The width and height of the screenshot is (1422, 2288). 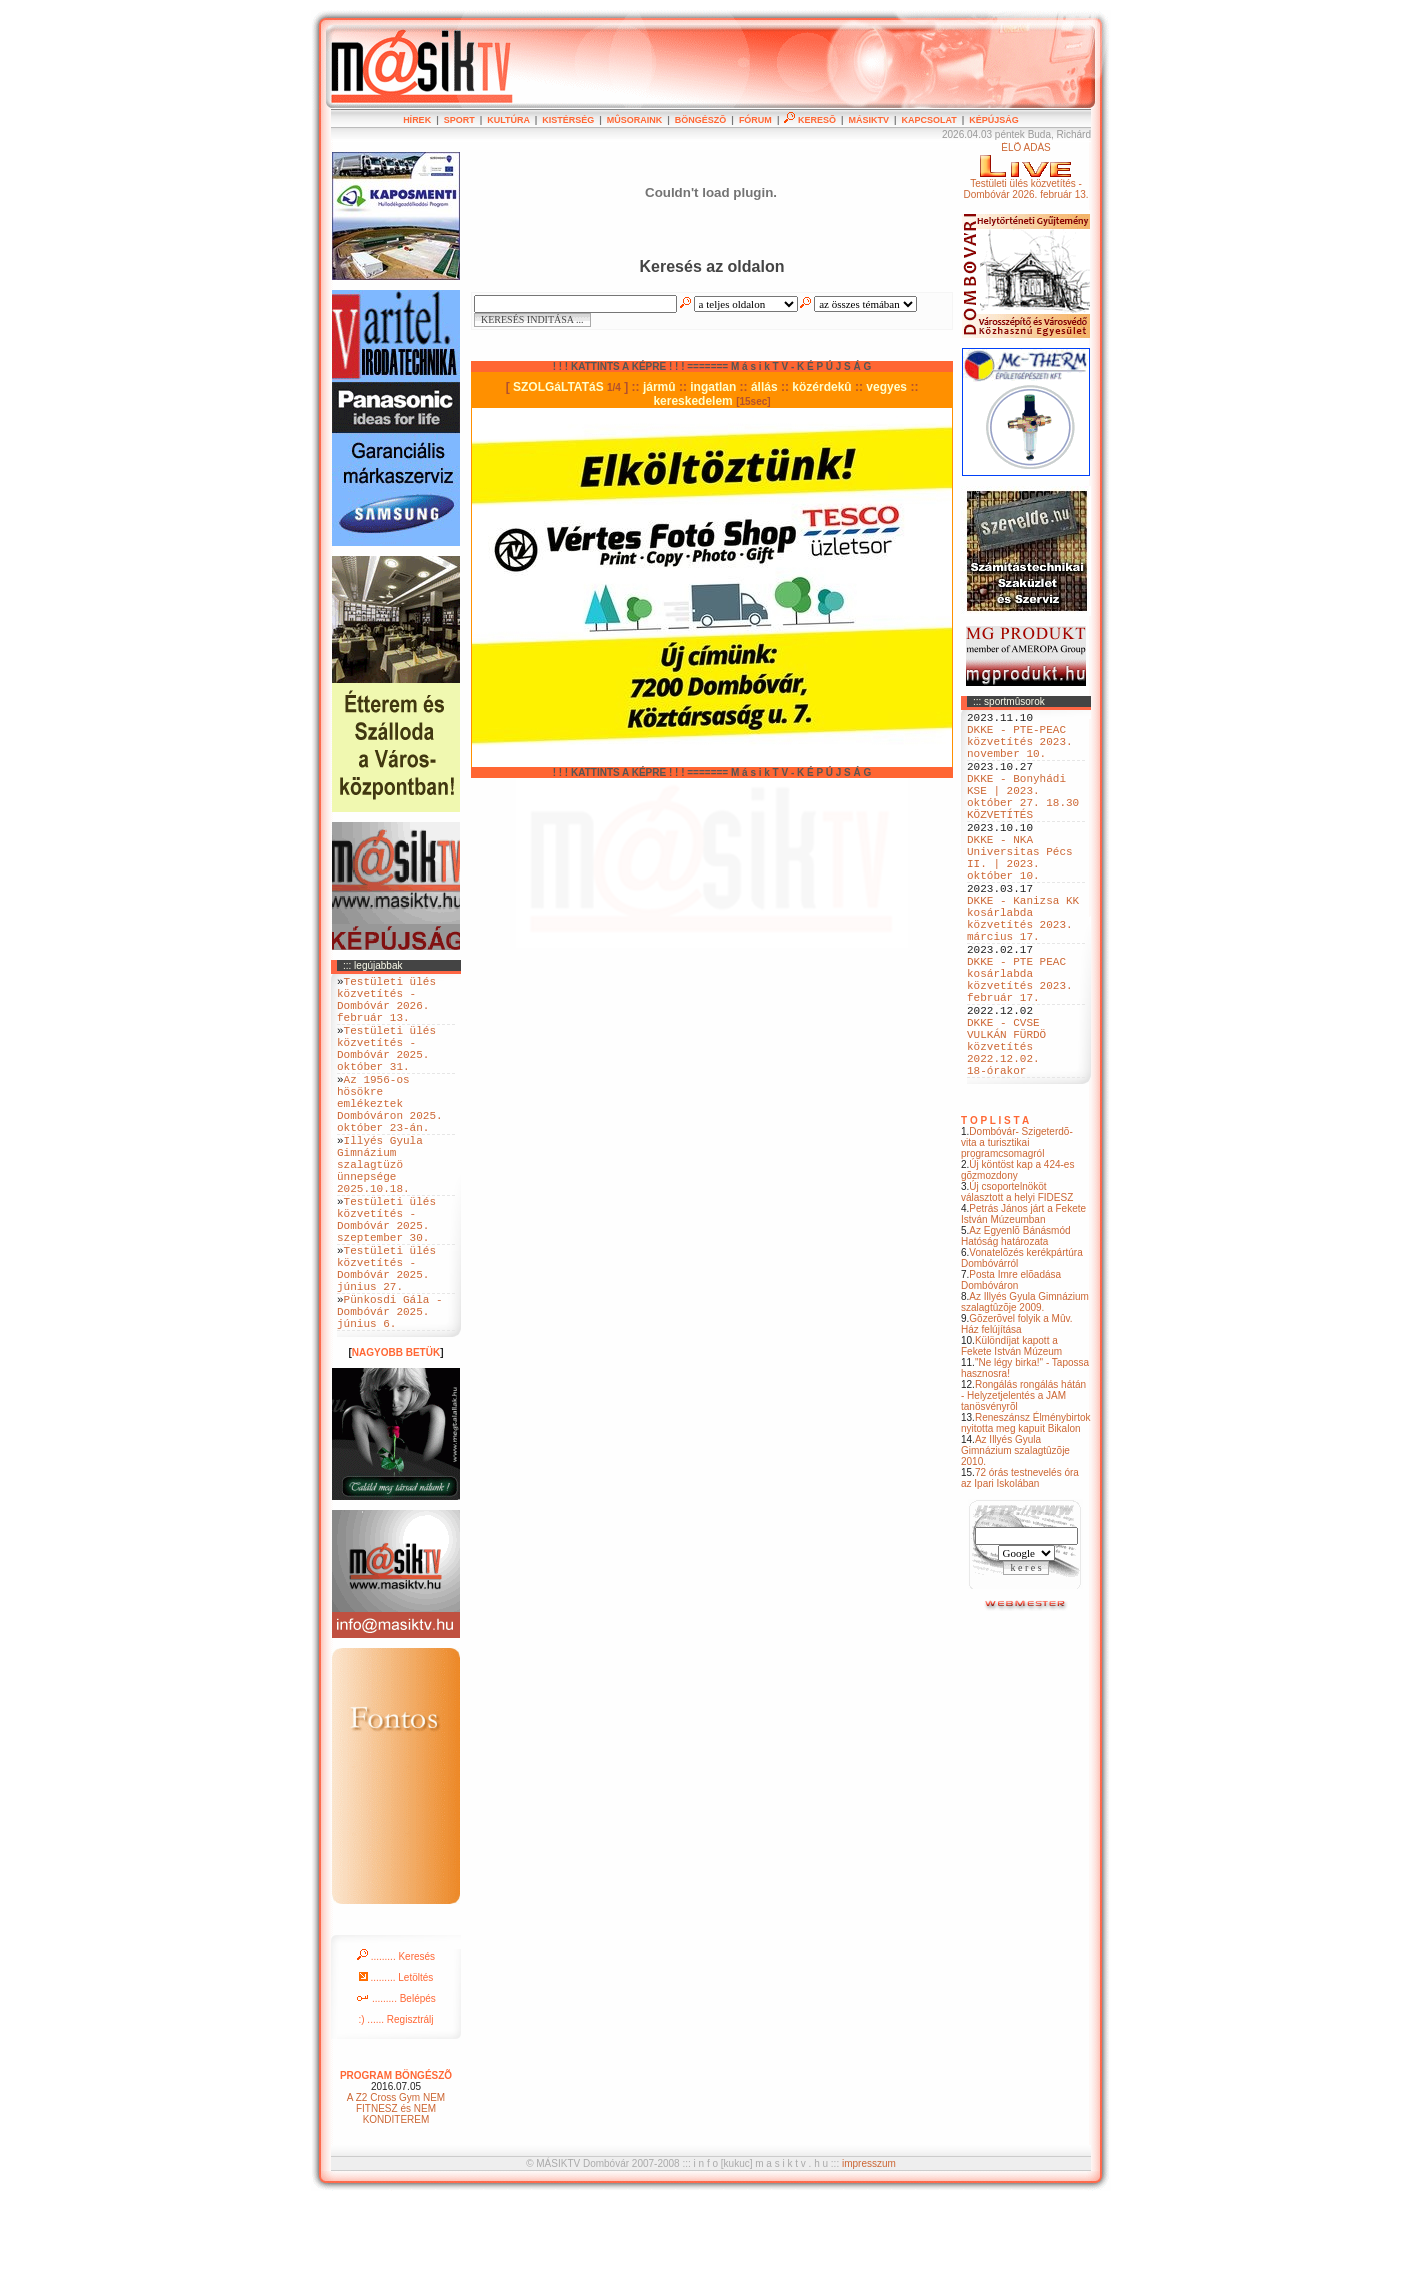 What do you see at coordinates (1011, 1436) in the screenshot?
I see `Különdíjat kapott a Fekete István Múzeum` at bounding box center [1011, 1436].